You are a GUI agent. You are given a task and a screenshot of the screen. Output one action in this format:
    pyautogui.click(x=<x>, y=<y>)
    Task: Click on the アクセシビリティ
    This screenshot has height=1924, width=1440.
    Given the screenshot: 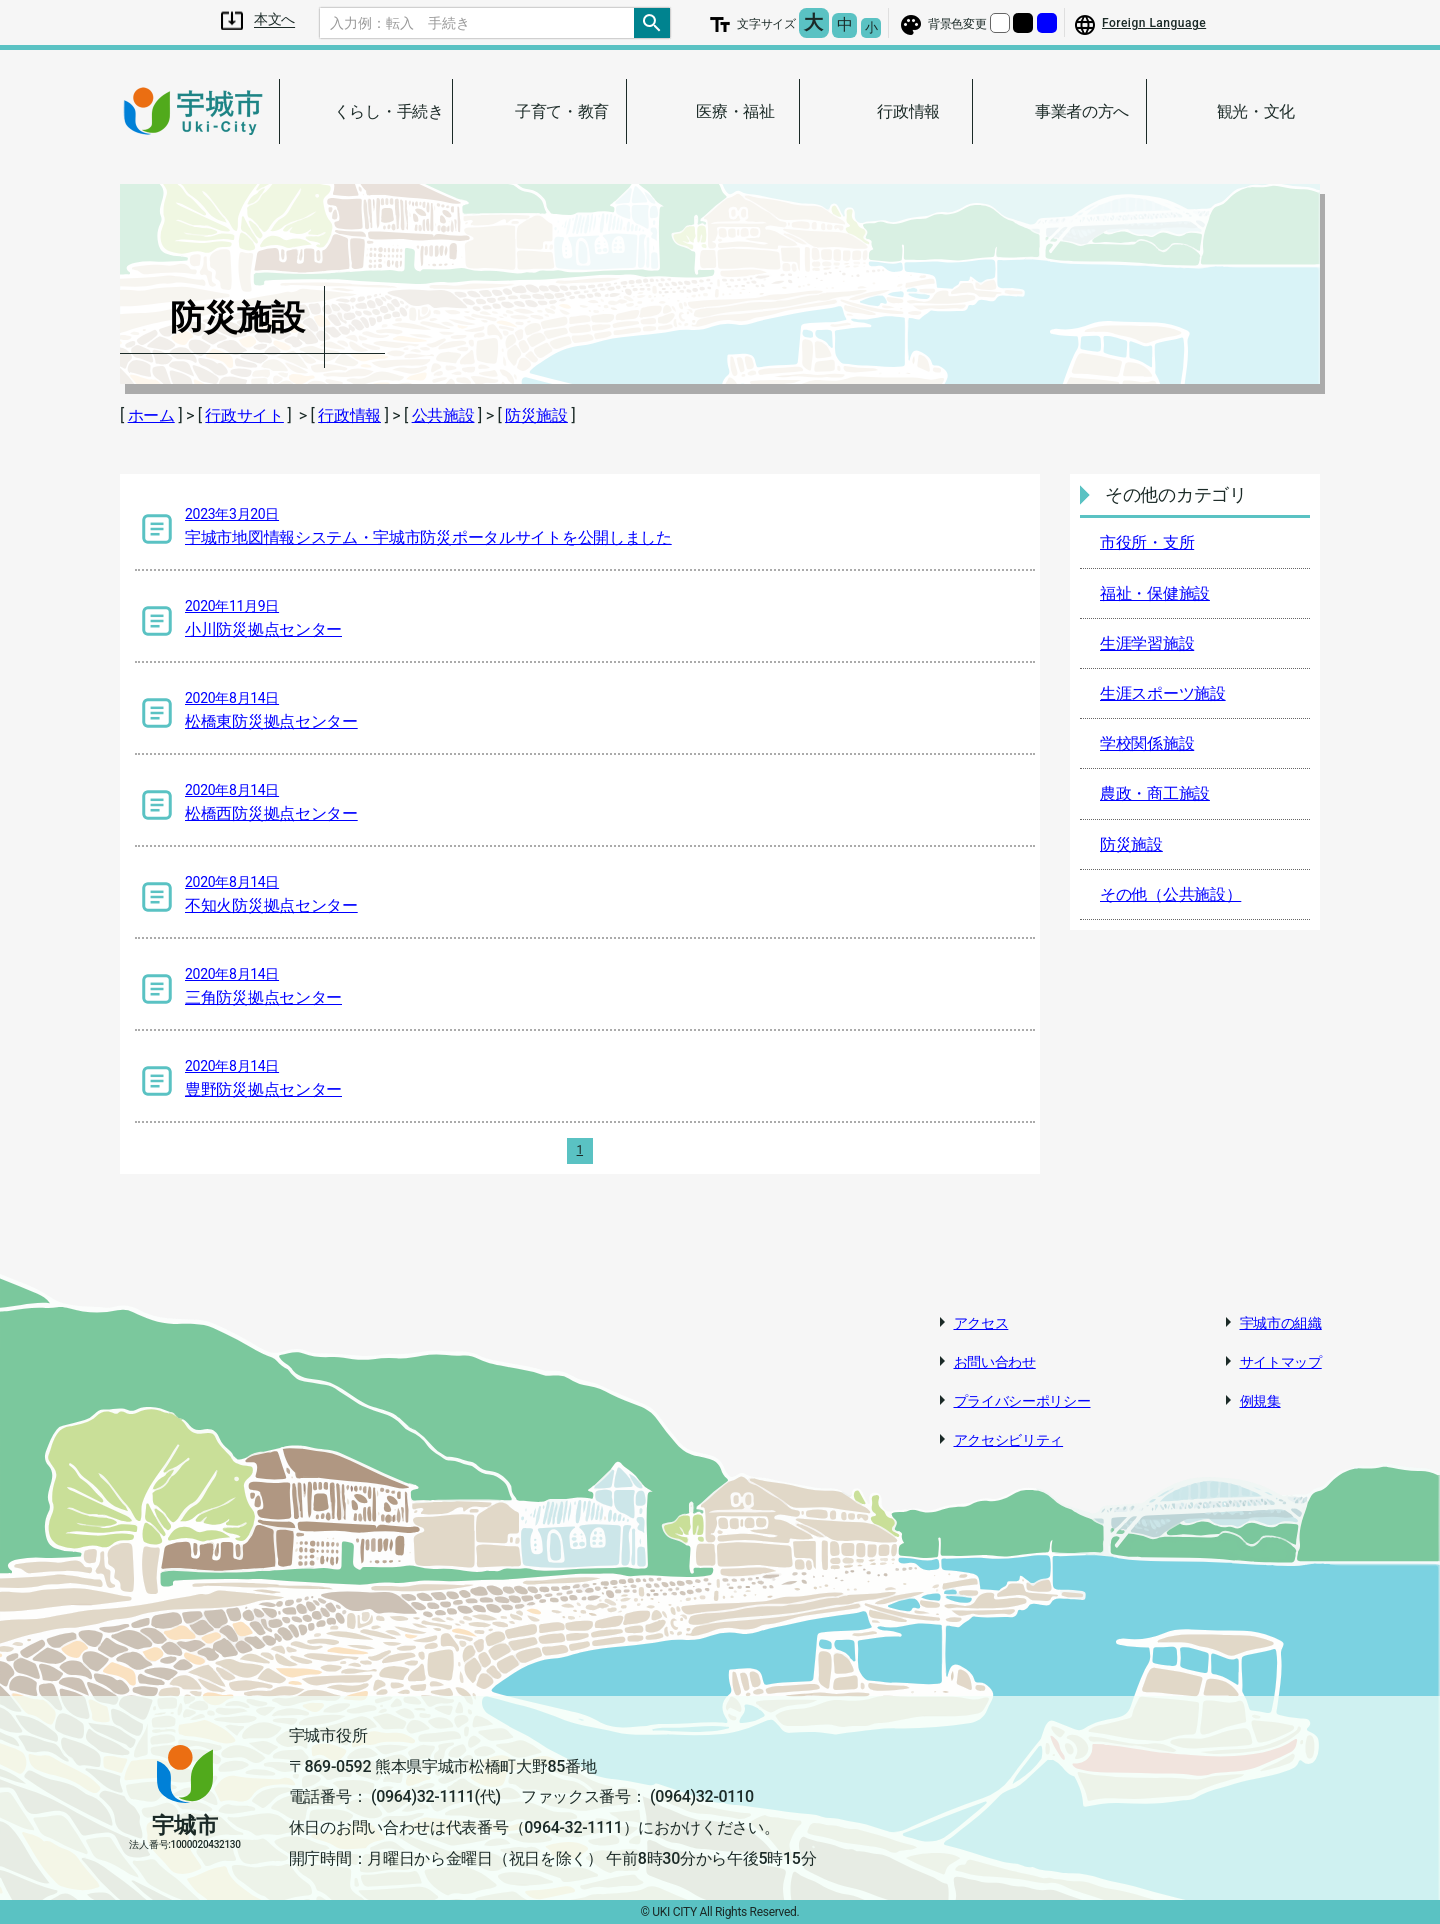 What is the action you would take?
    pyautogui.click(x=1009, y=1440)
    